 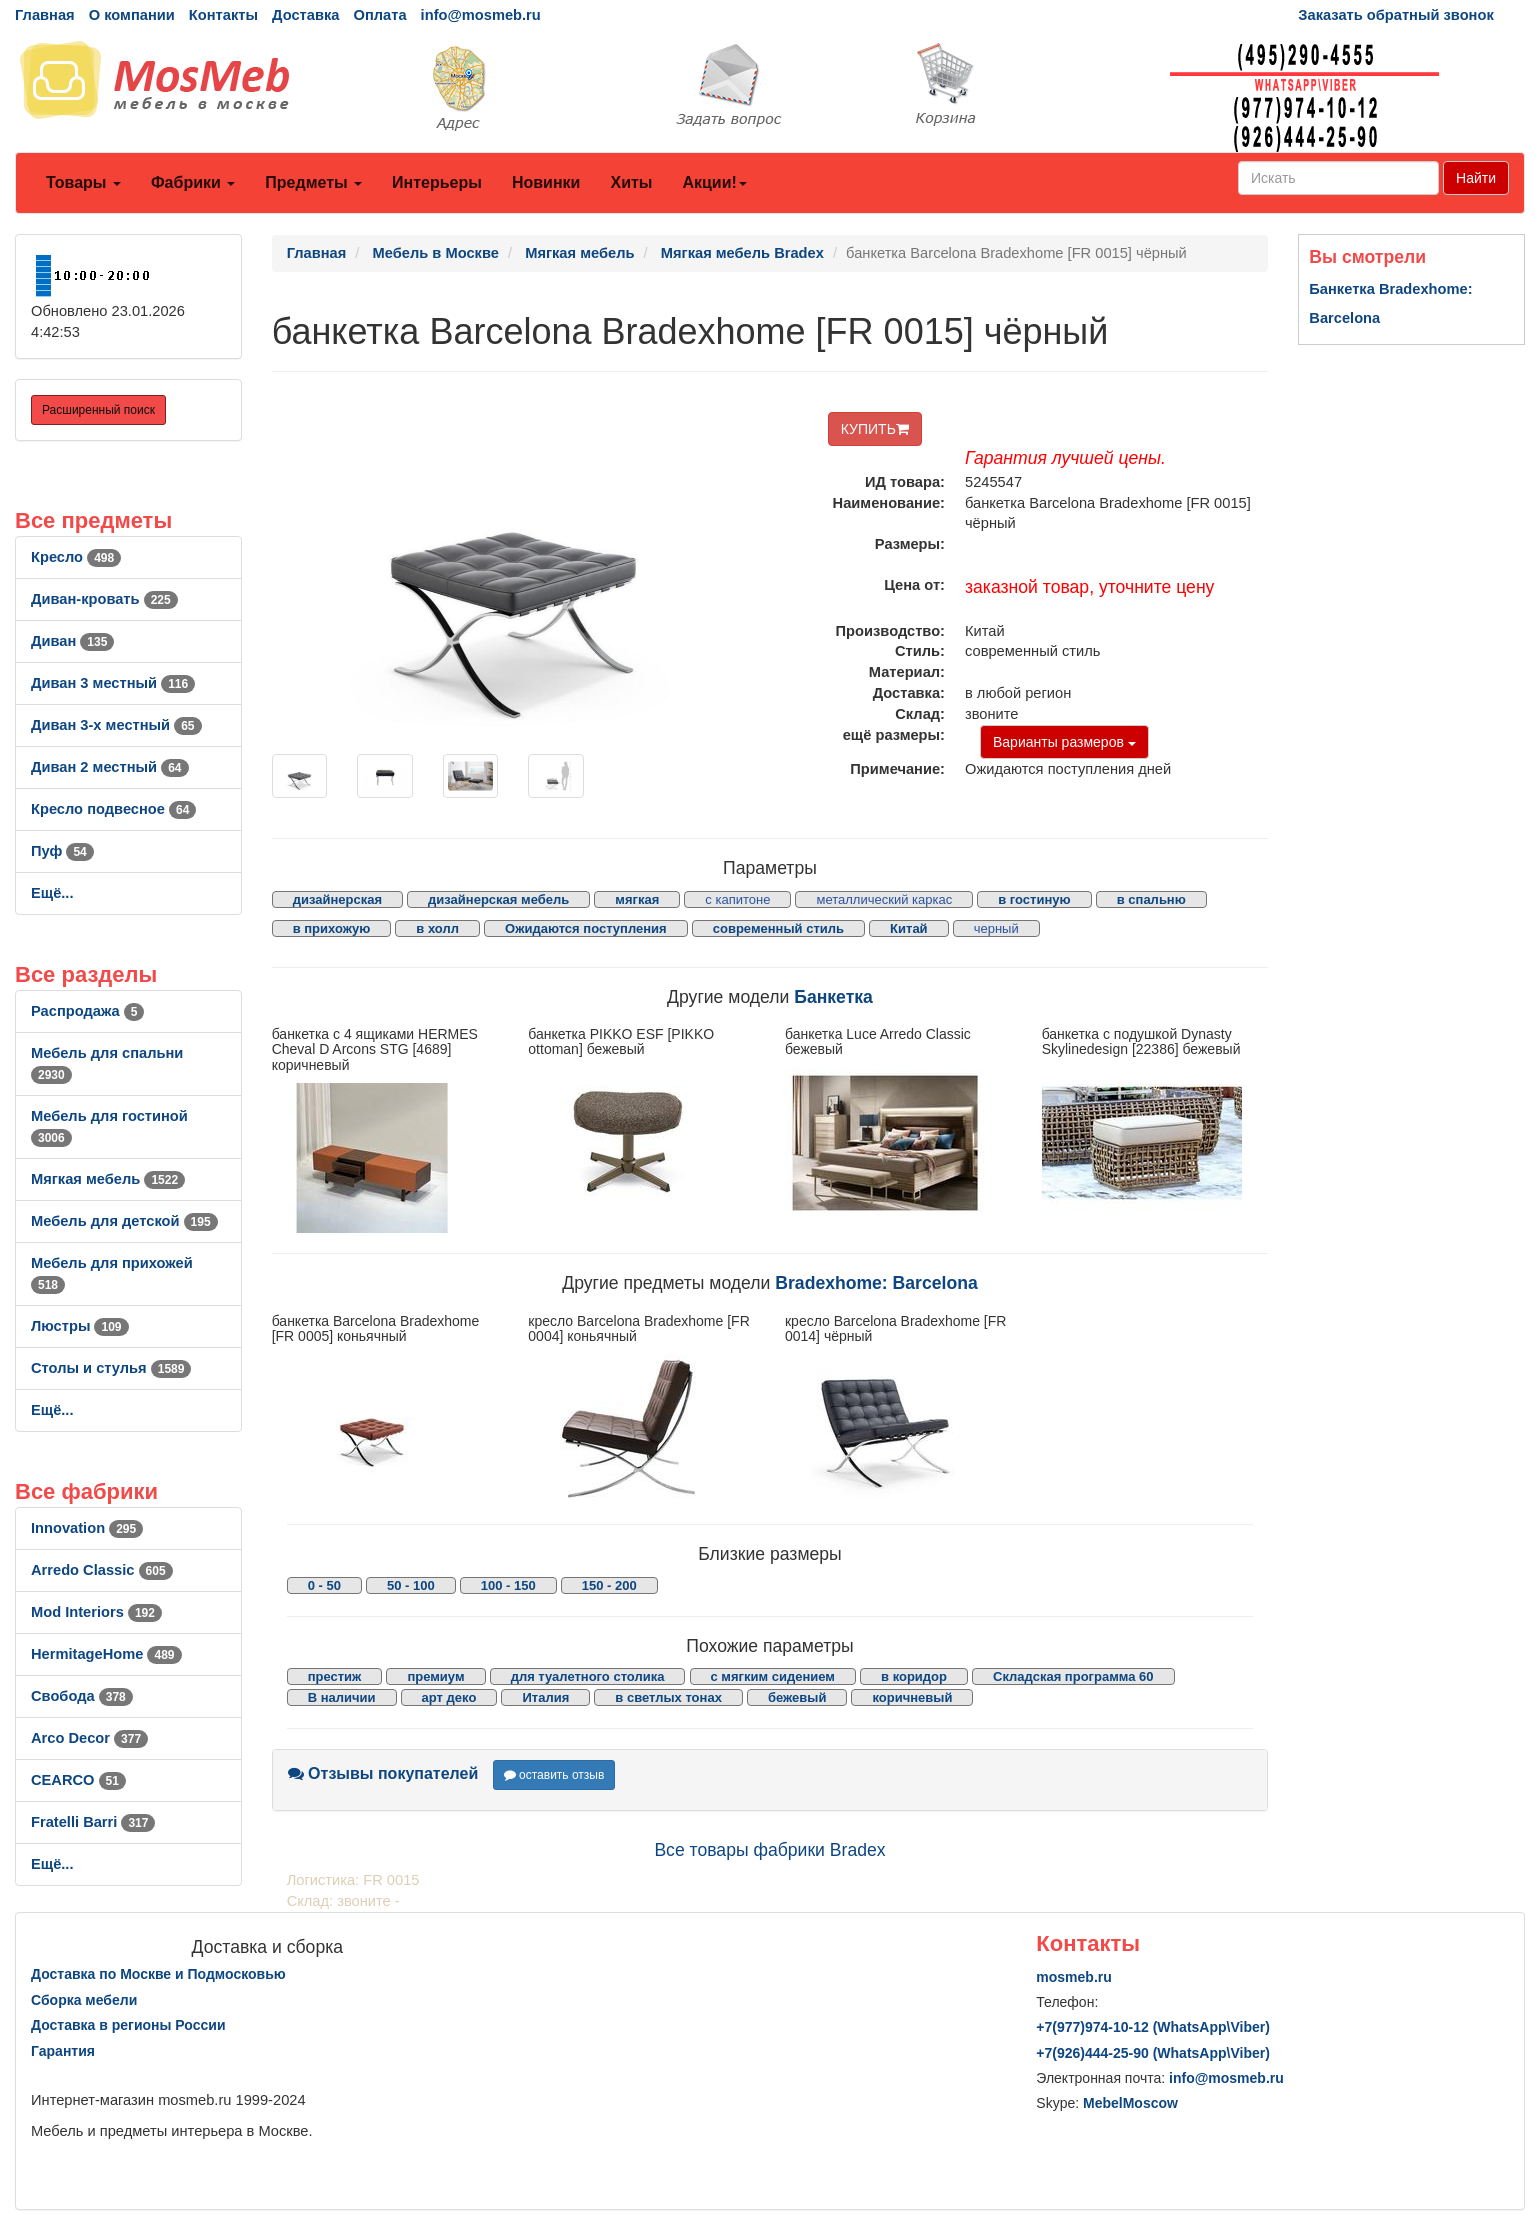 I want to click on Главная, so click(x=45, y=15).